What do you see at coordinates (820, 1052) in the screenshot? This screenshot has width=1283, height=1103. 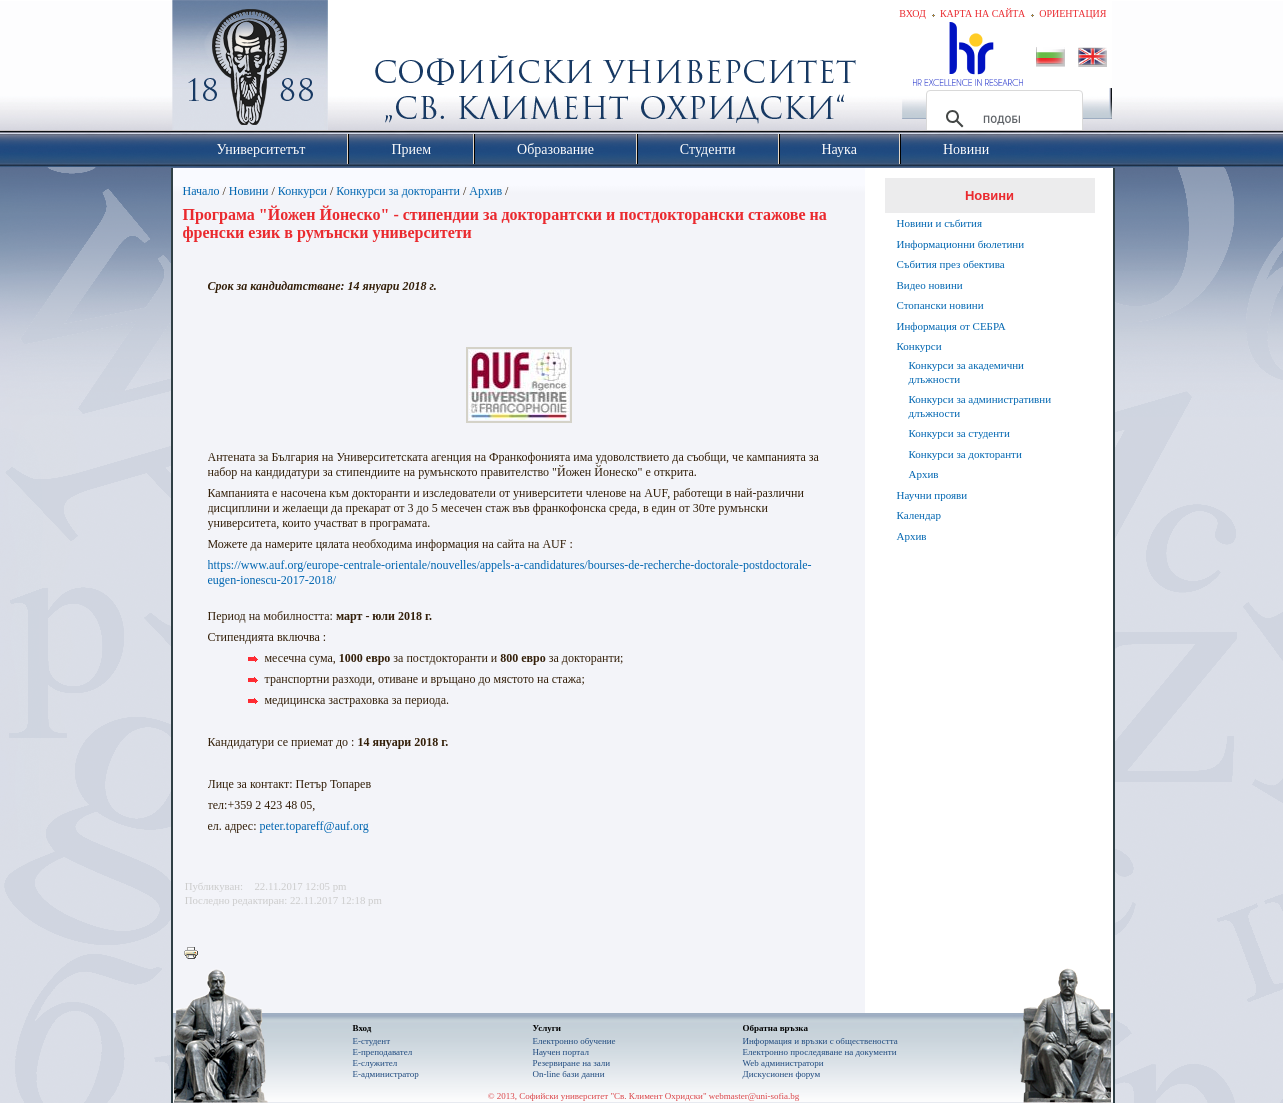 I see `Eлектронно проследяване на документи` at bounding box center [820, 1052].